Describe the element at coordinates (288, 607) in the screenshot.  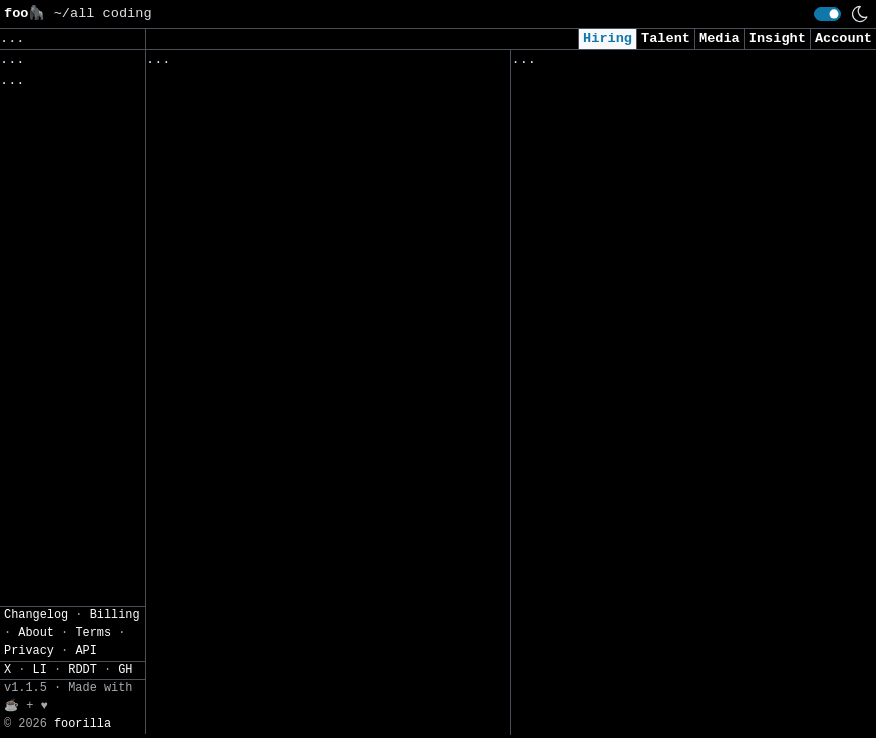
I see `Senior Frontend/Fullstack Engineer` at that location.